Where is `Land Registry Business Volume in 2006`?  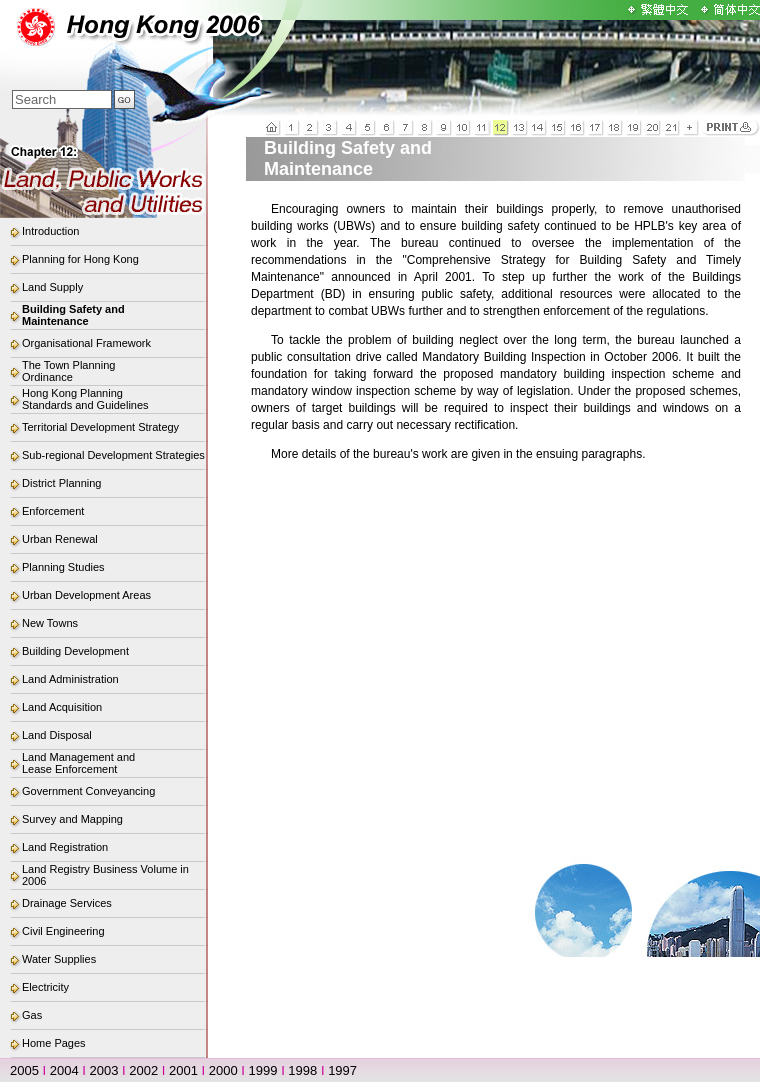 Land Registry Business Volume in 2006 is located at coordinates (105, 875).